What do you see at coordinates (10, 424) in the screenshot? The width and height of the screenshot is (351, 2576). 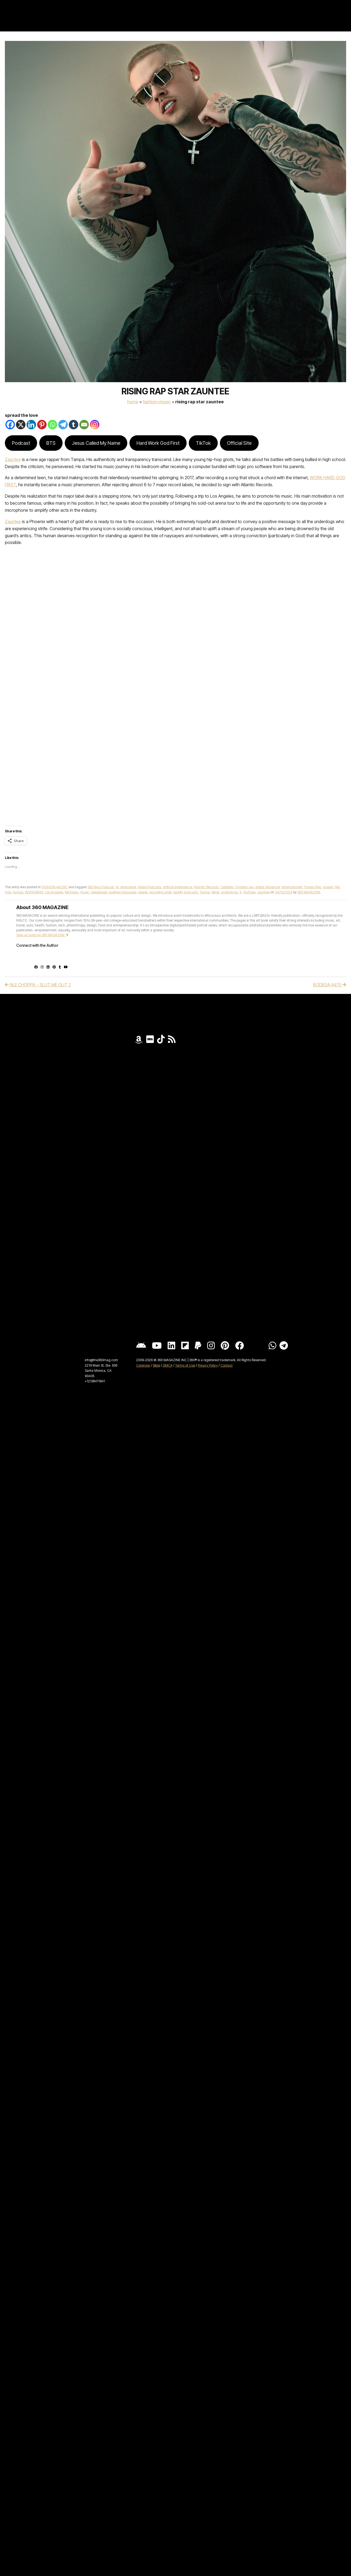 I see `[Facebook]` at bounding box center [10, 424].